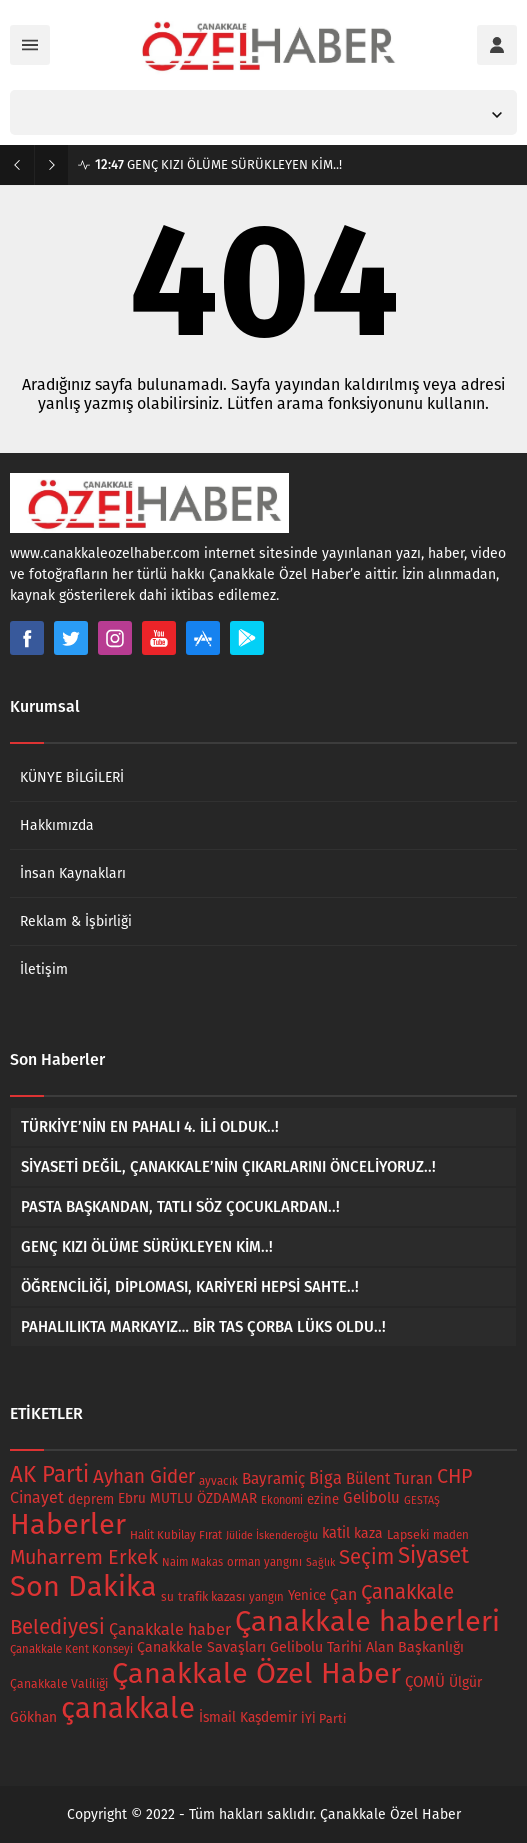 Image resolution: width=527 pixels, height=1843 pixels. What do you see at coordinates (211, 1596) in the screenshot?
I see `trafik kazası [trafik kazası (18 öge)]` at bounding box center [211, 1596].